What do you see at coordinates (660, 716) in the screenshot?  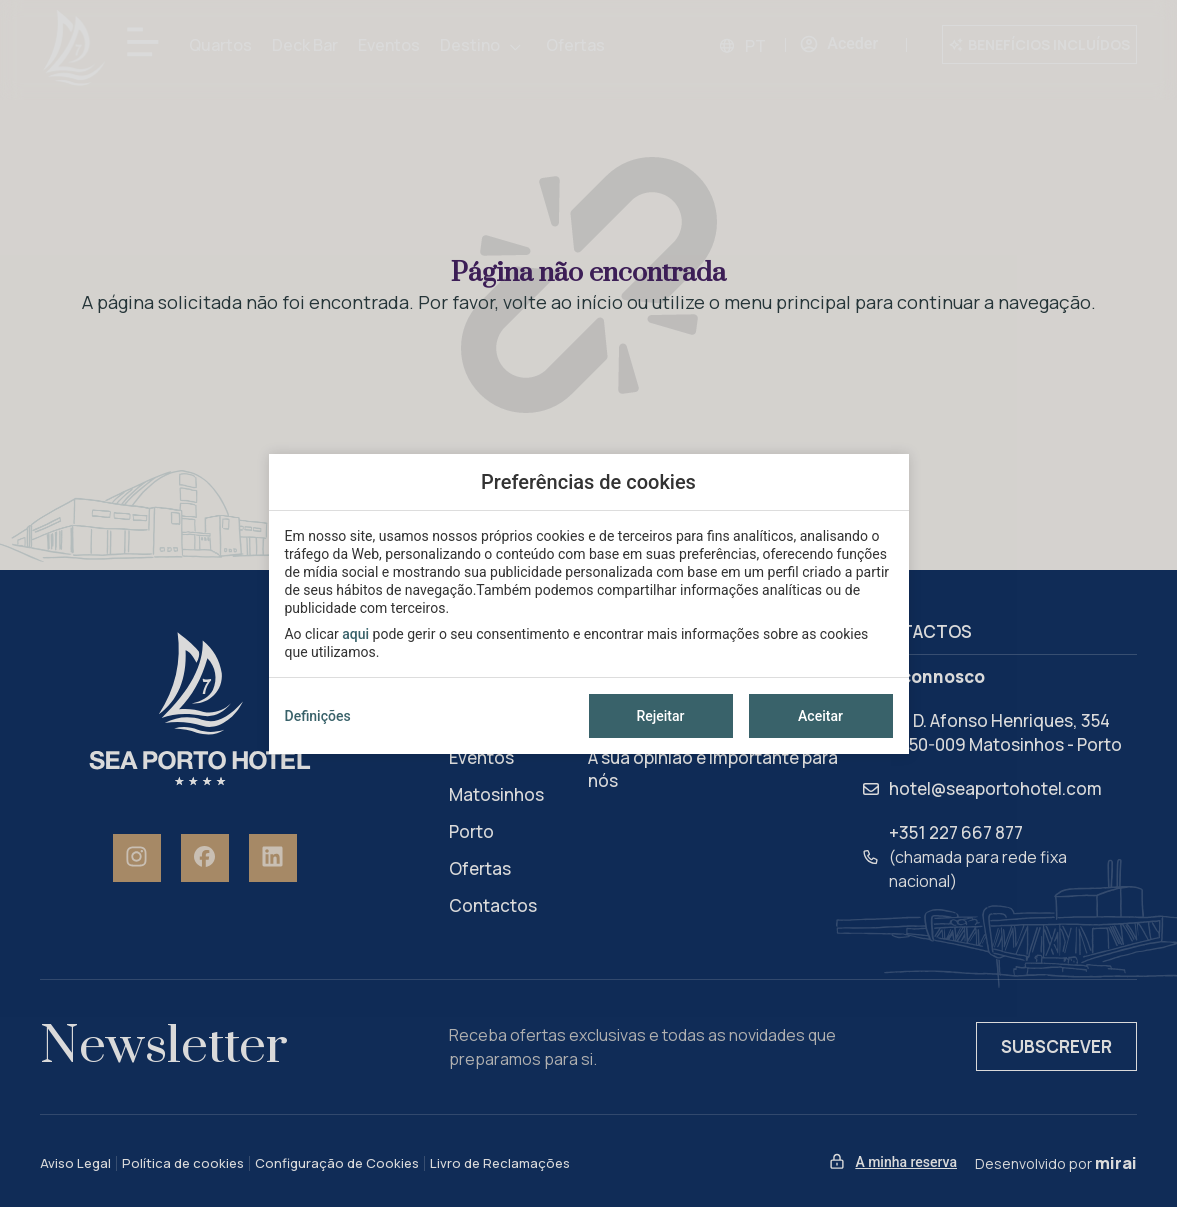 I see `Rejeitar` at bounding box center [660, 716].